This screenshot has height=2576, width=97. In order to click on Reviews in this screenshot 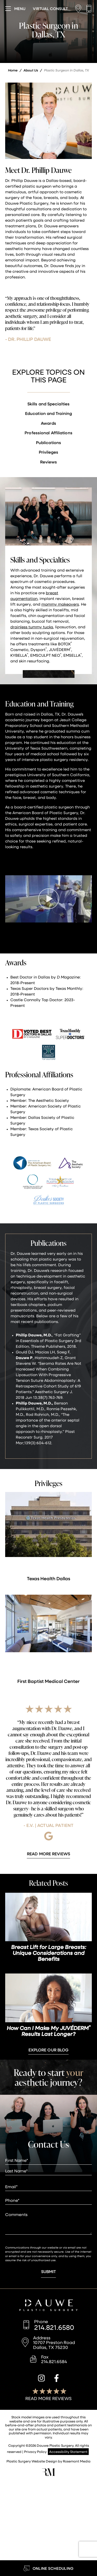, I will do `click(48, 461)`.